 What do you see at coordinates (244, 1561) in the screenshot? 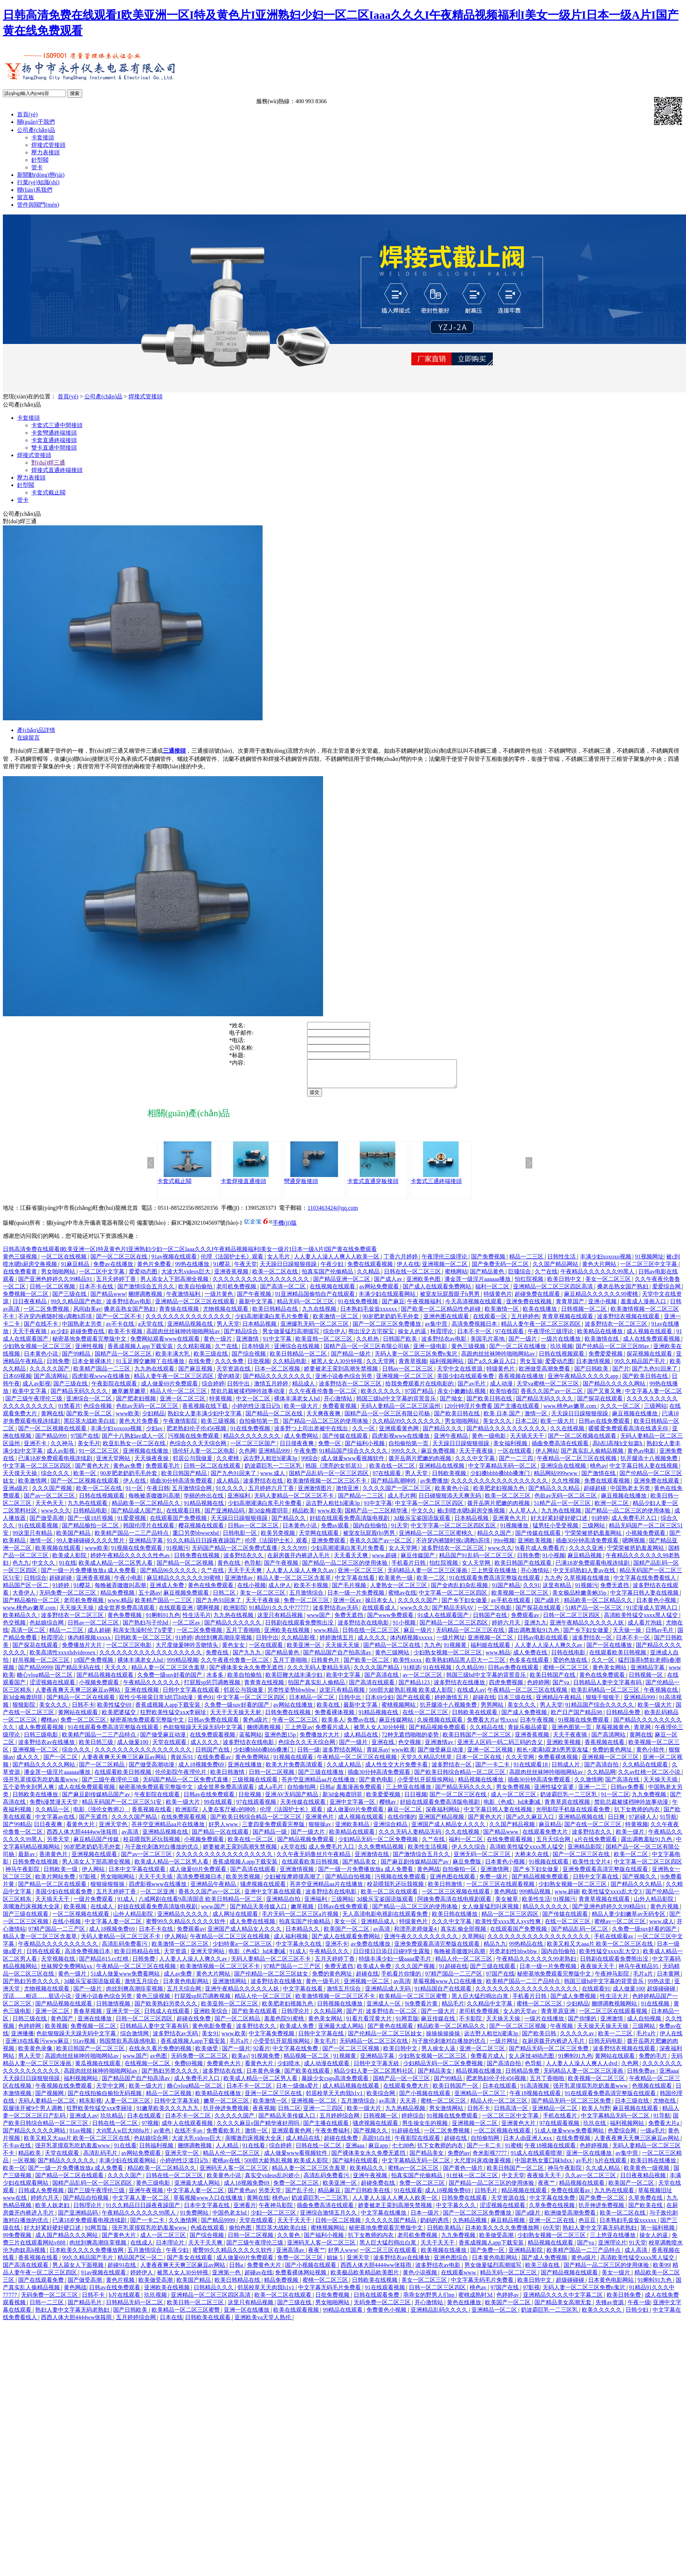
I see `波多野结衣久久` at bounding box center [244, 1561].